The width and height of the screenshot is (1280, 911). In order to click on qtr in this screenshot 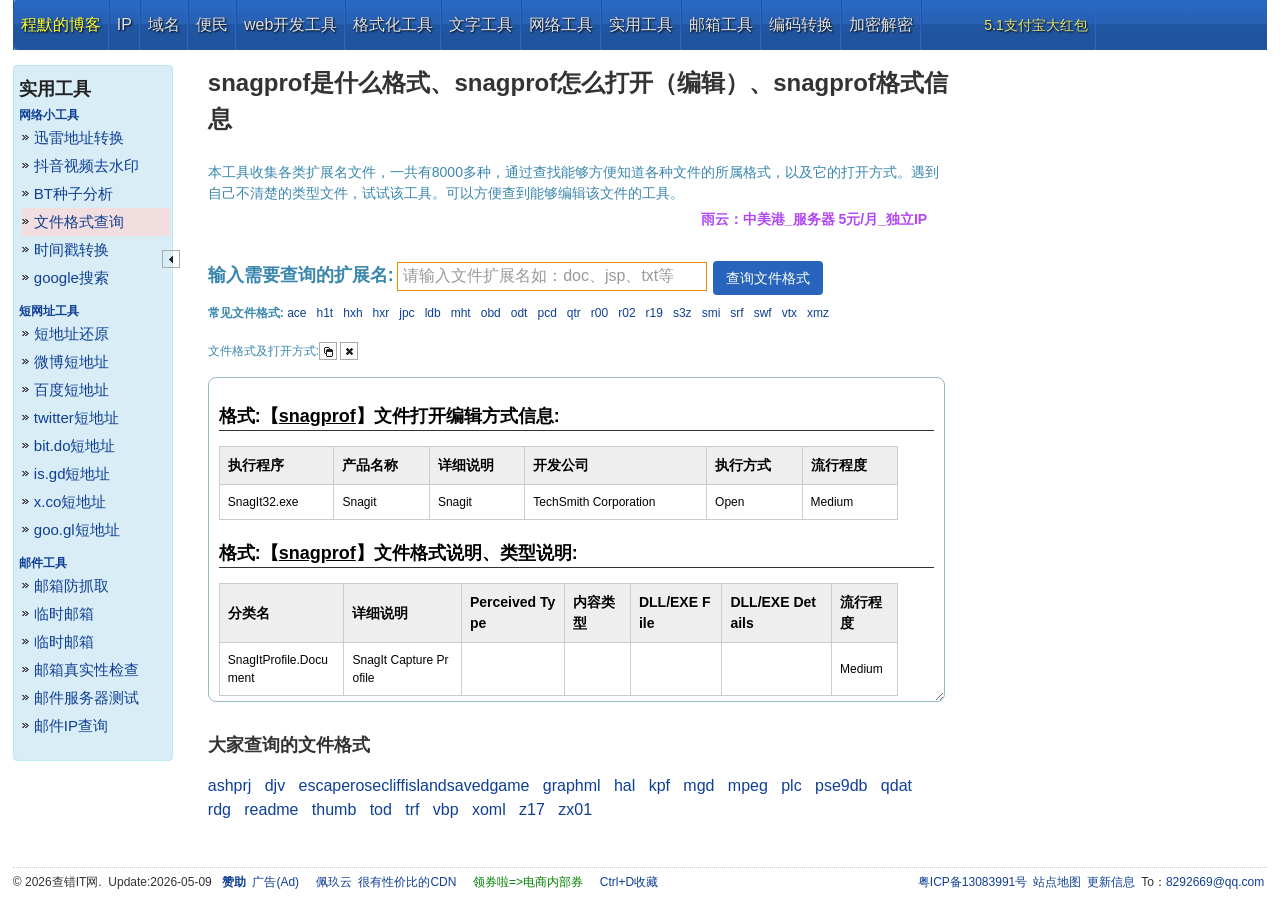, I will do `click(574, 313)`.